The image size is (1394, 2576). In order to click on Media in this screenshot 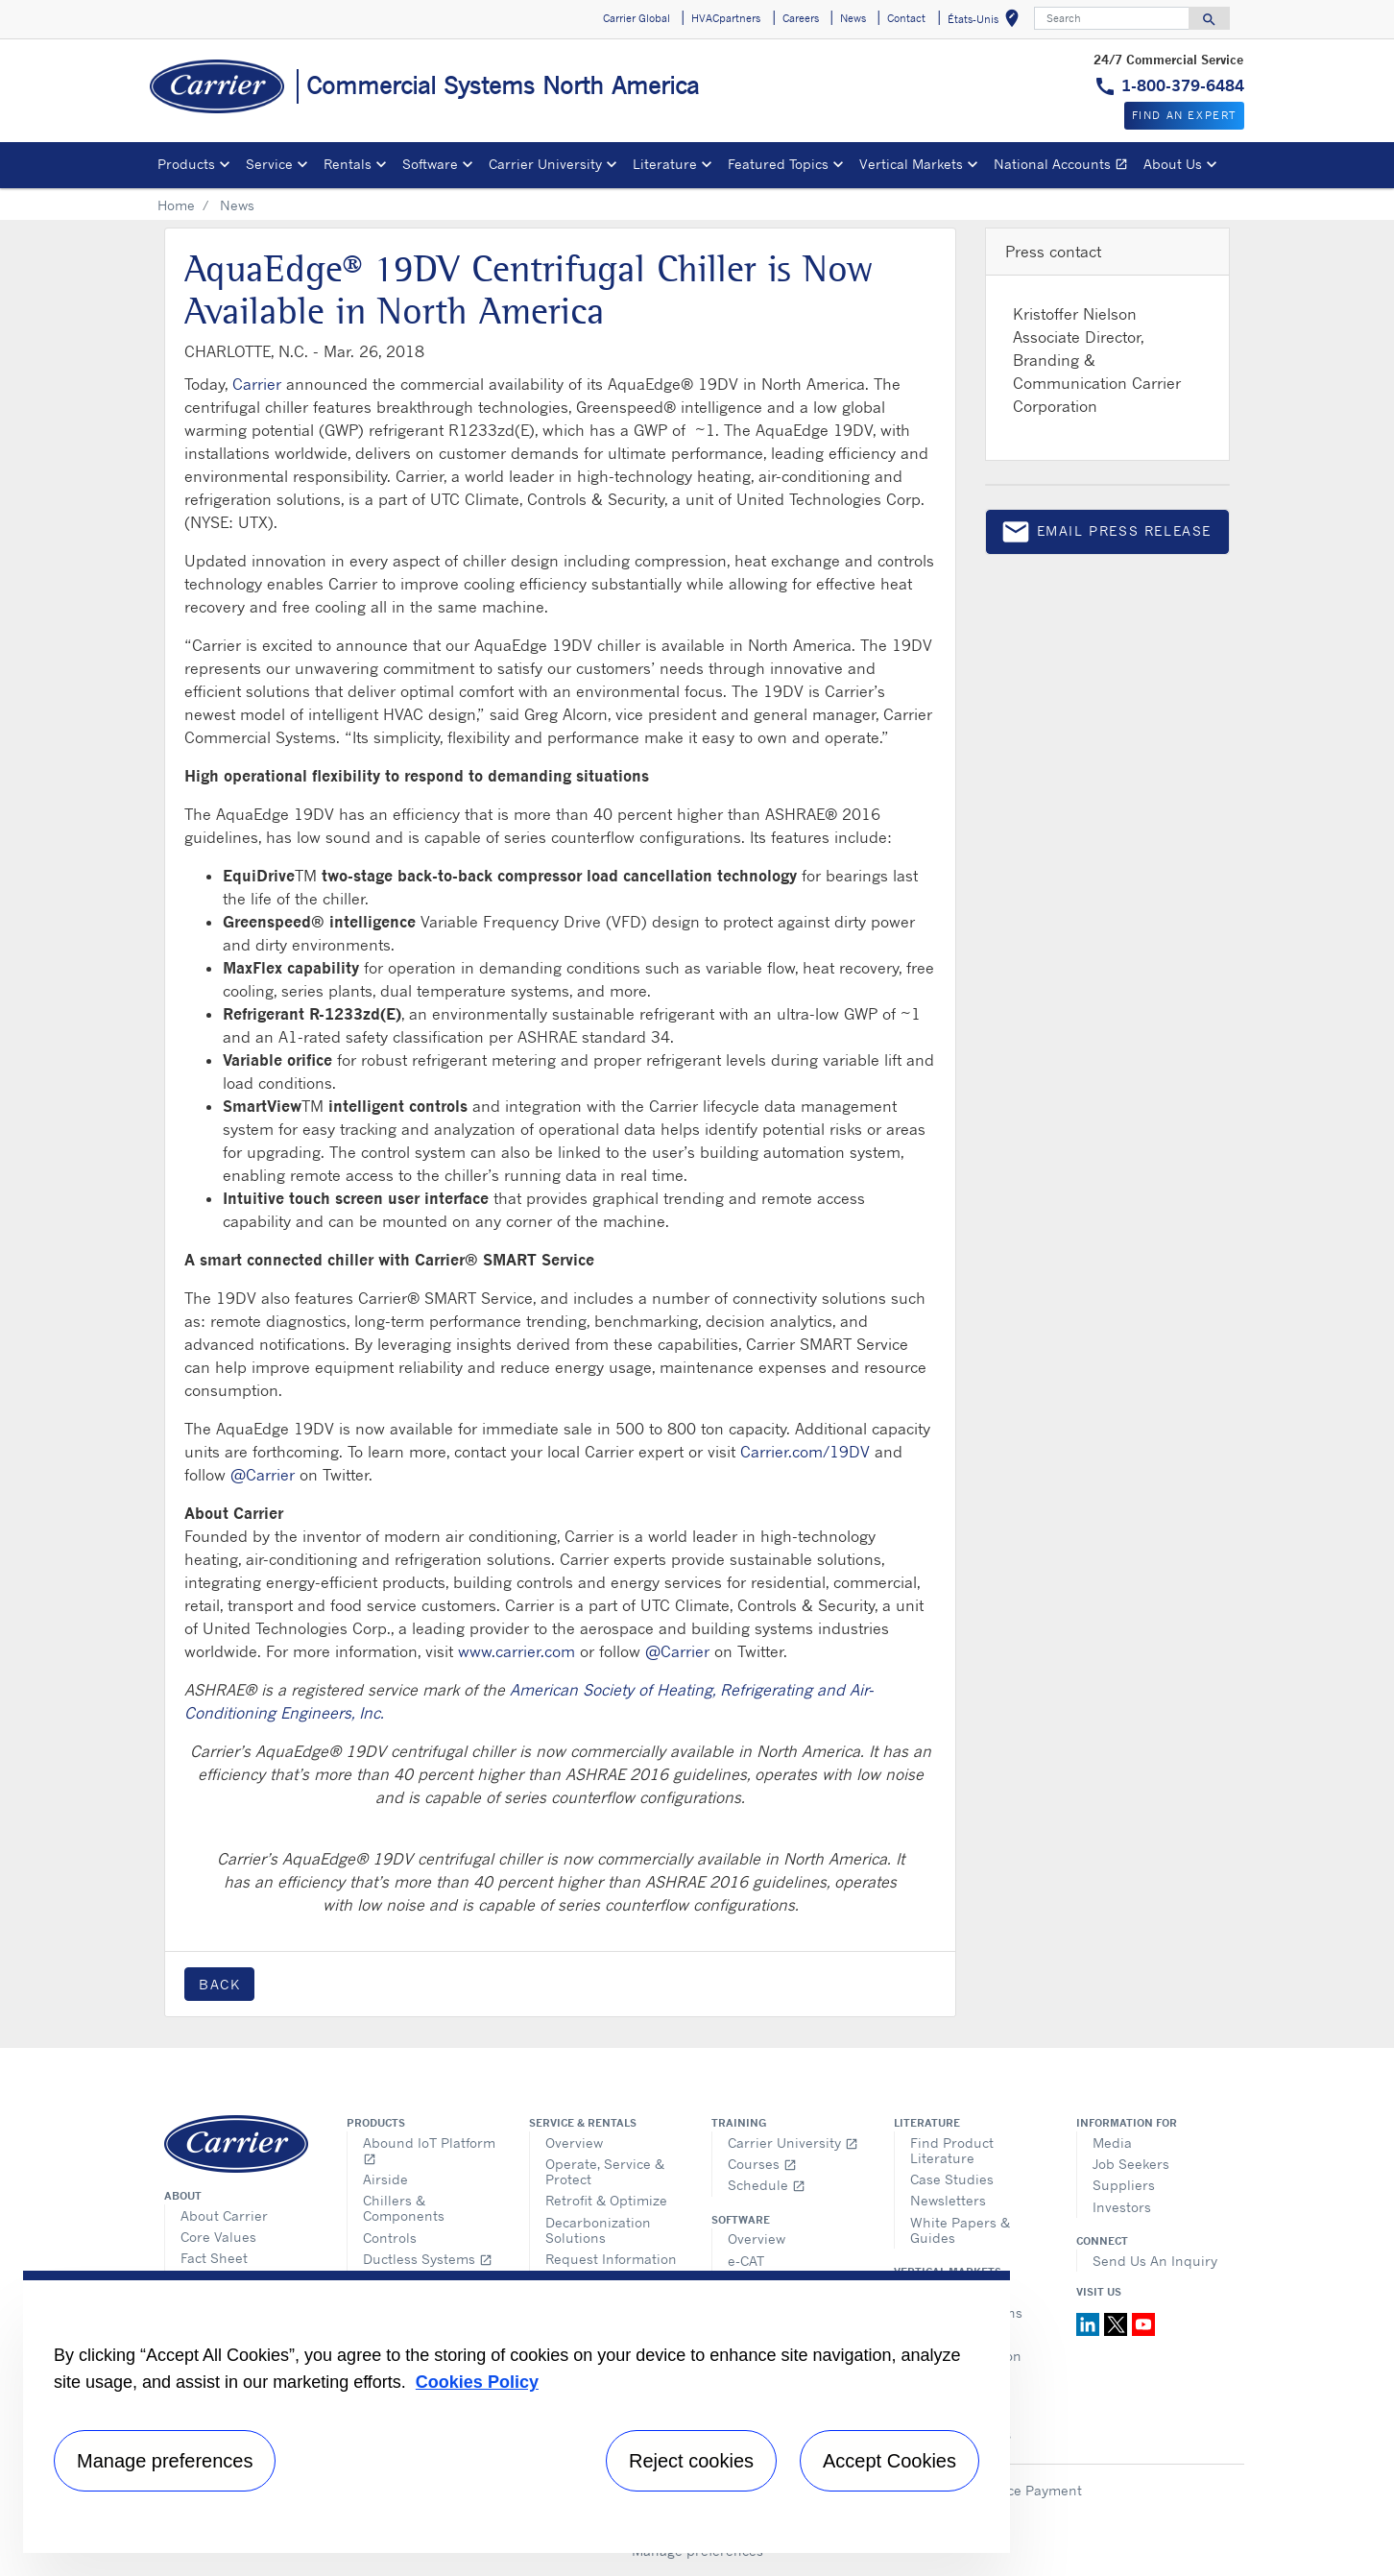, I will do `click(1112, 2142)`.